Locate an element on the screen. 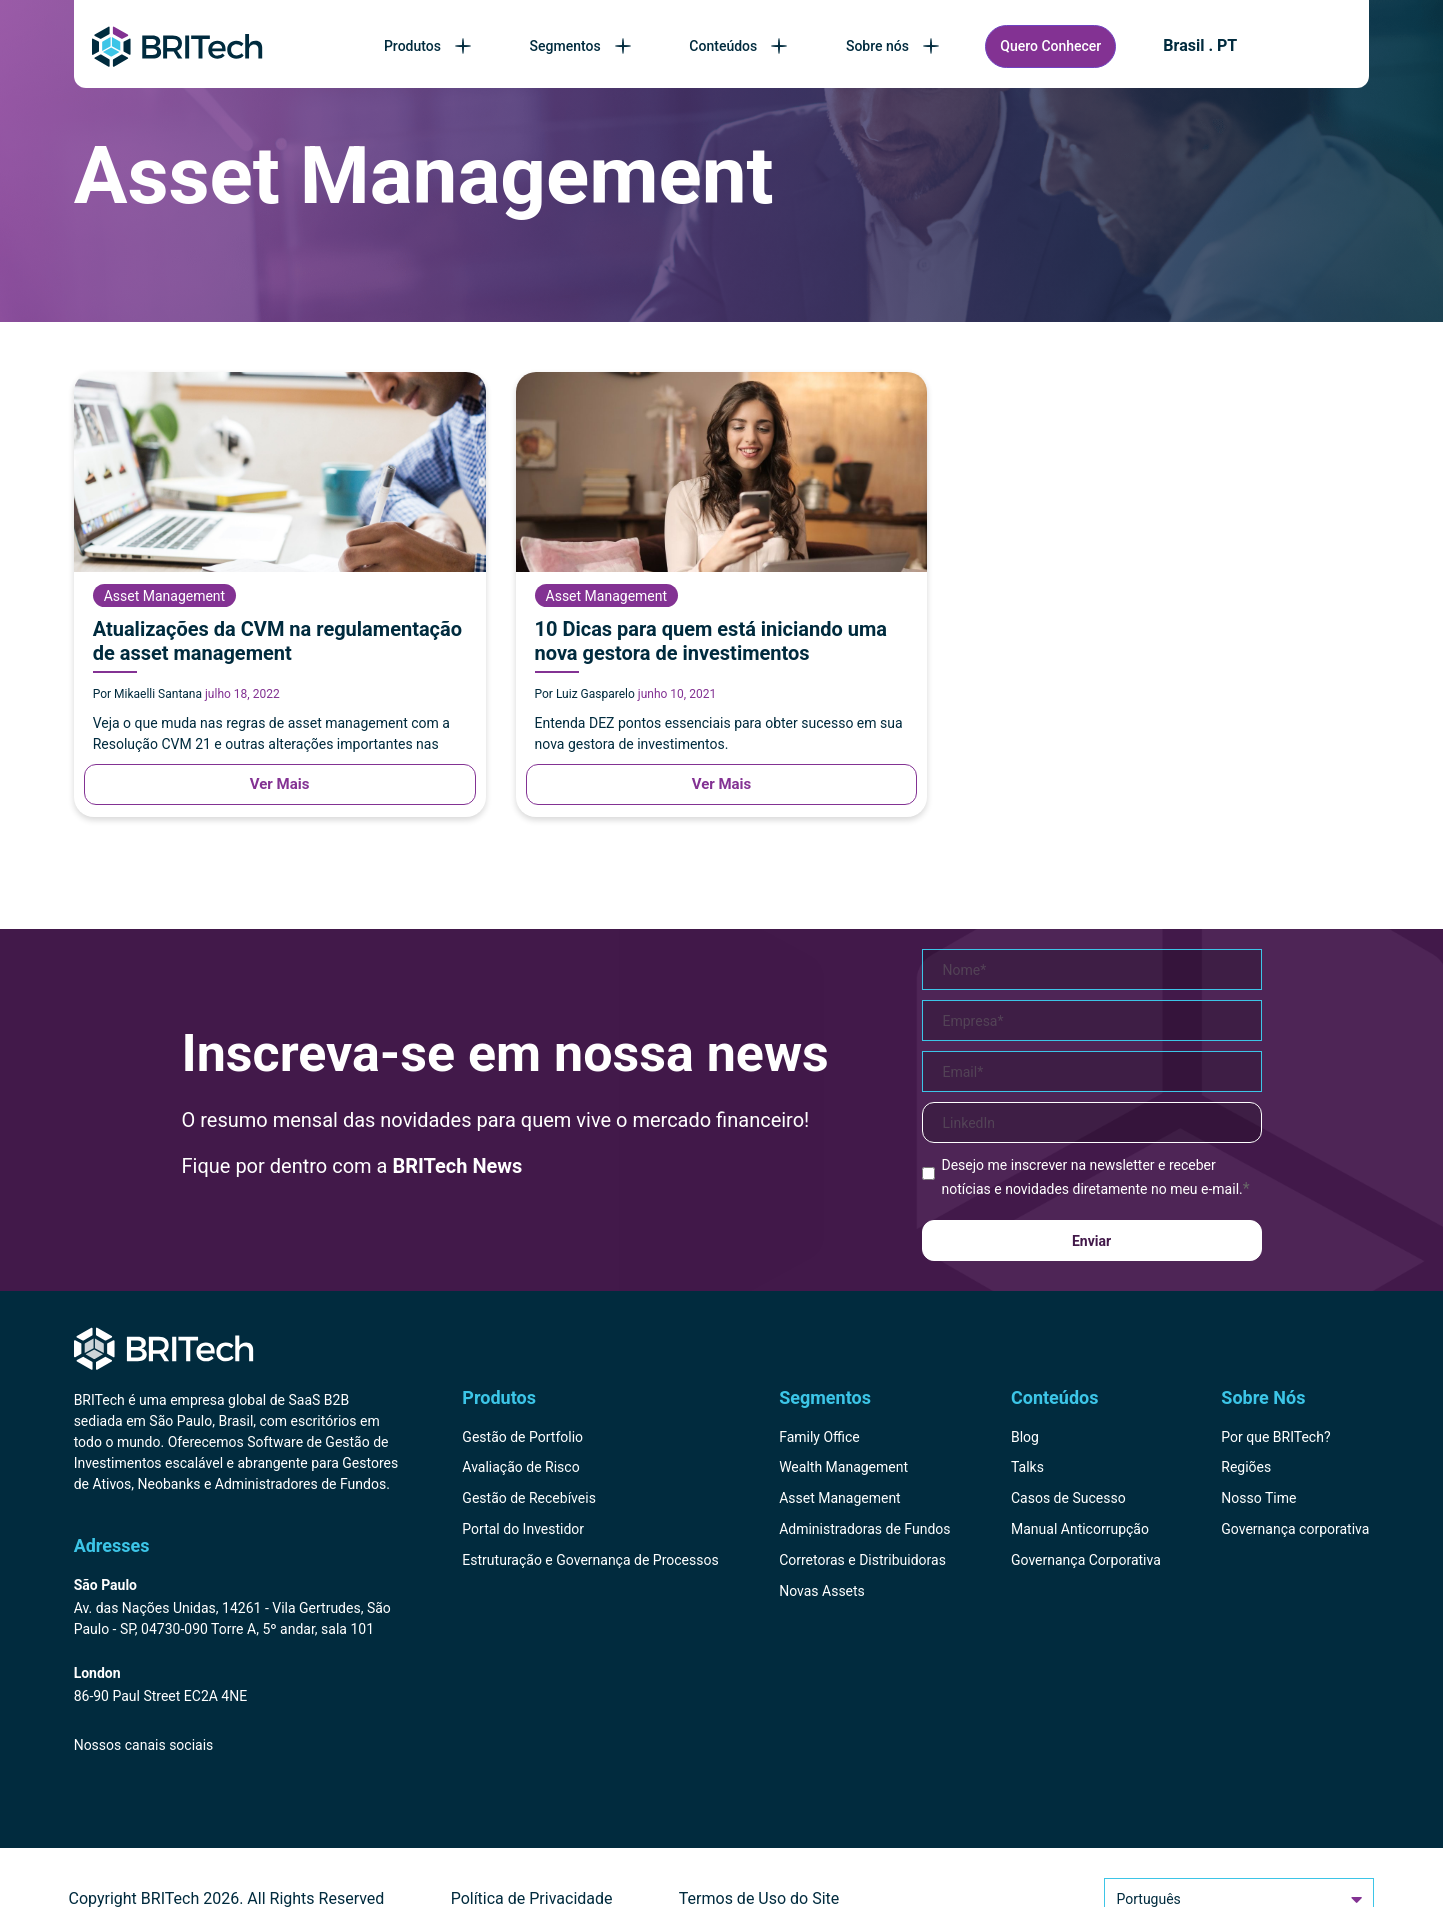  Administradoras de Fundos is located at coordinates (864, 1529).